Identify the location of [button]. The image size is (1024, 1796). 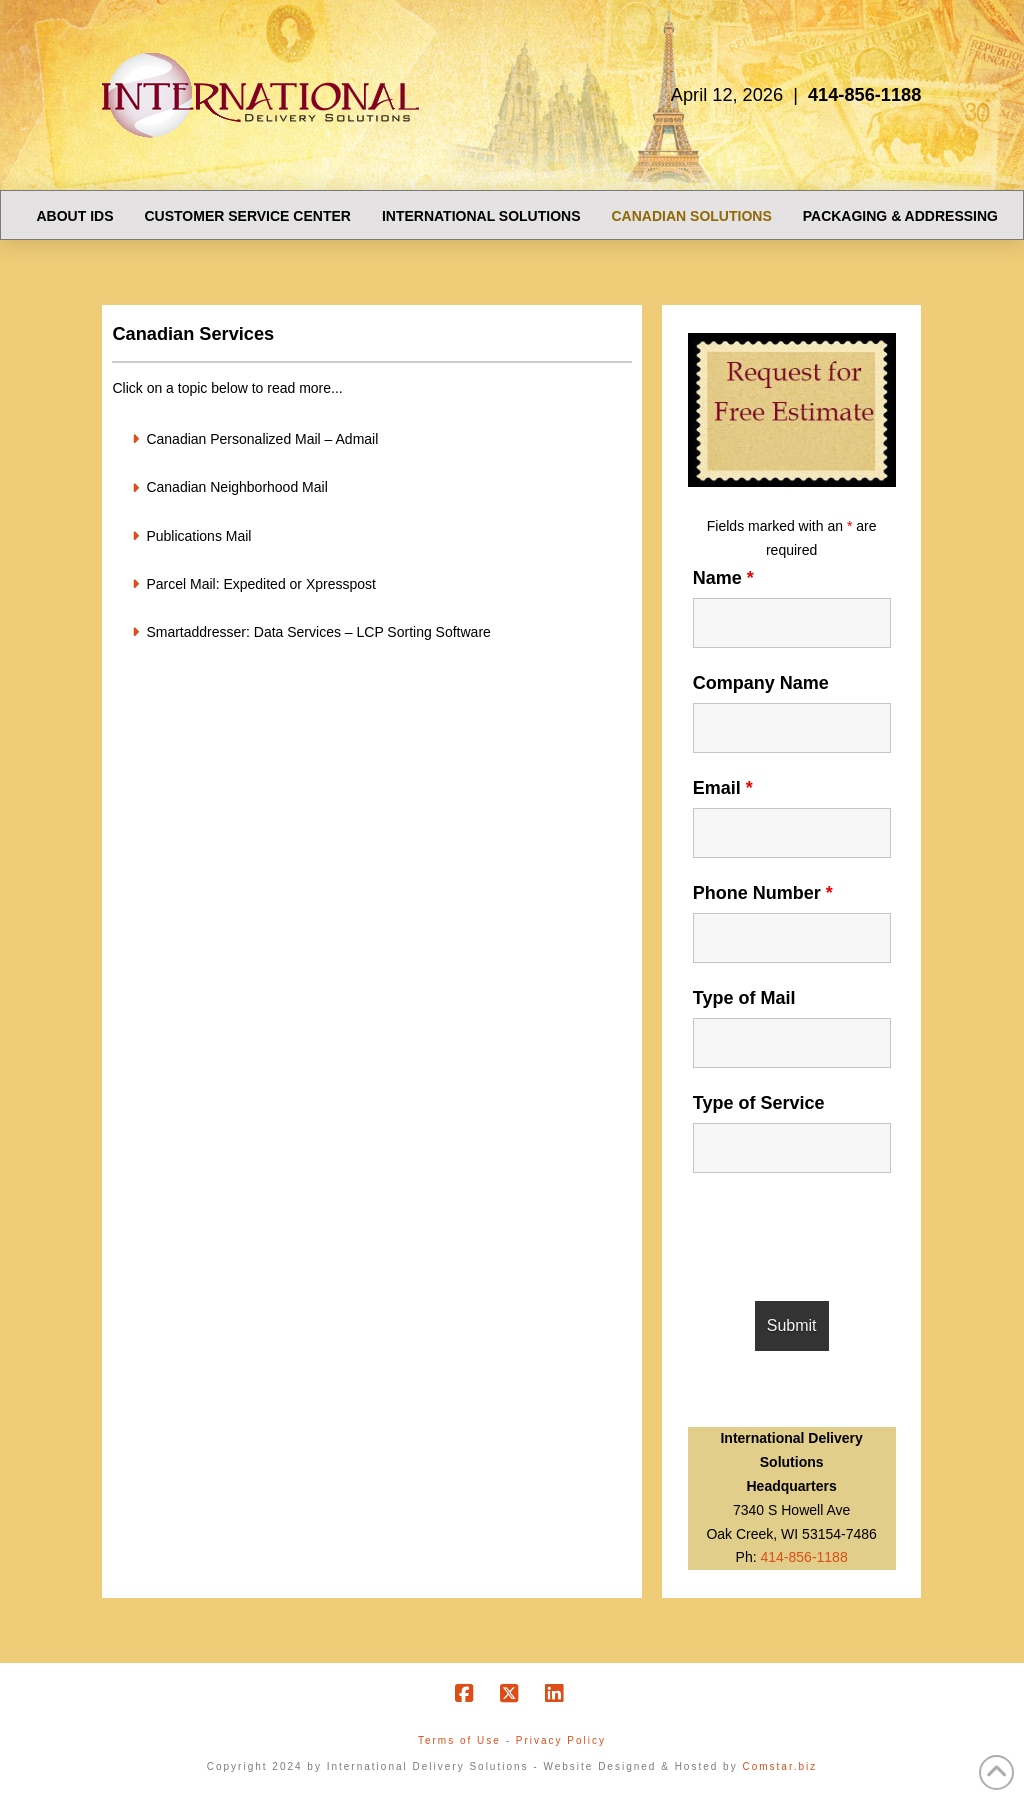
(371, 439).